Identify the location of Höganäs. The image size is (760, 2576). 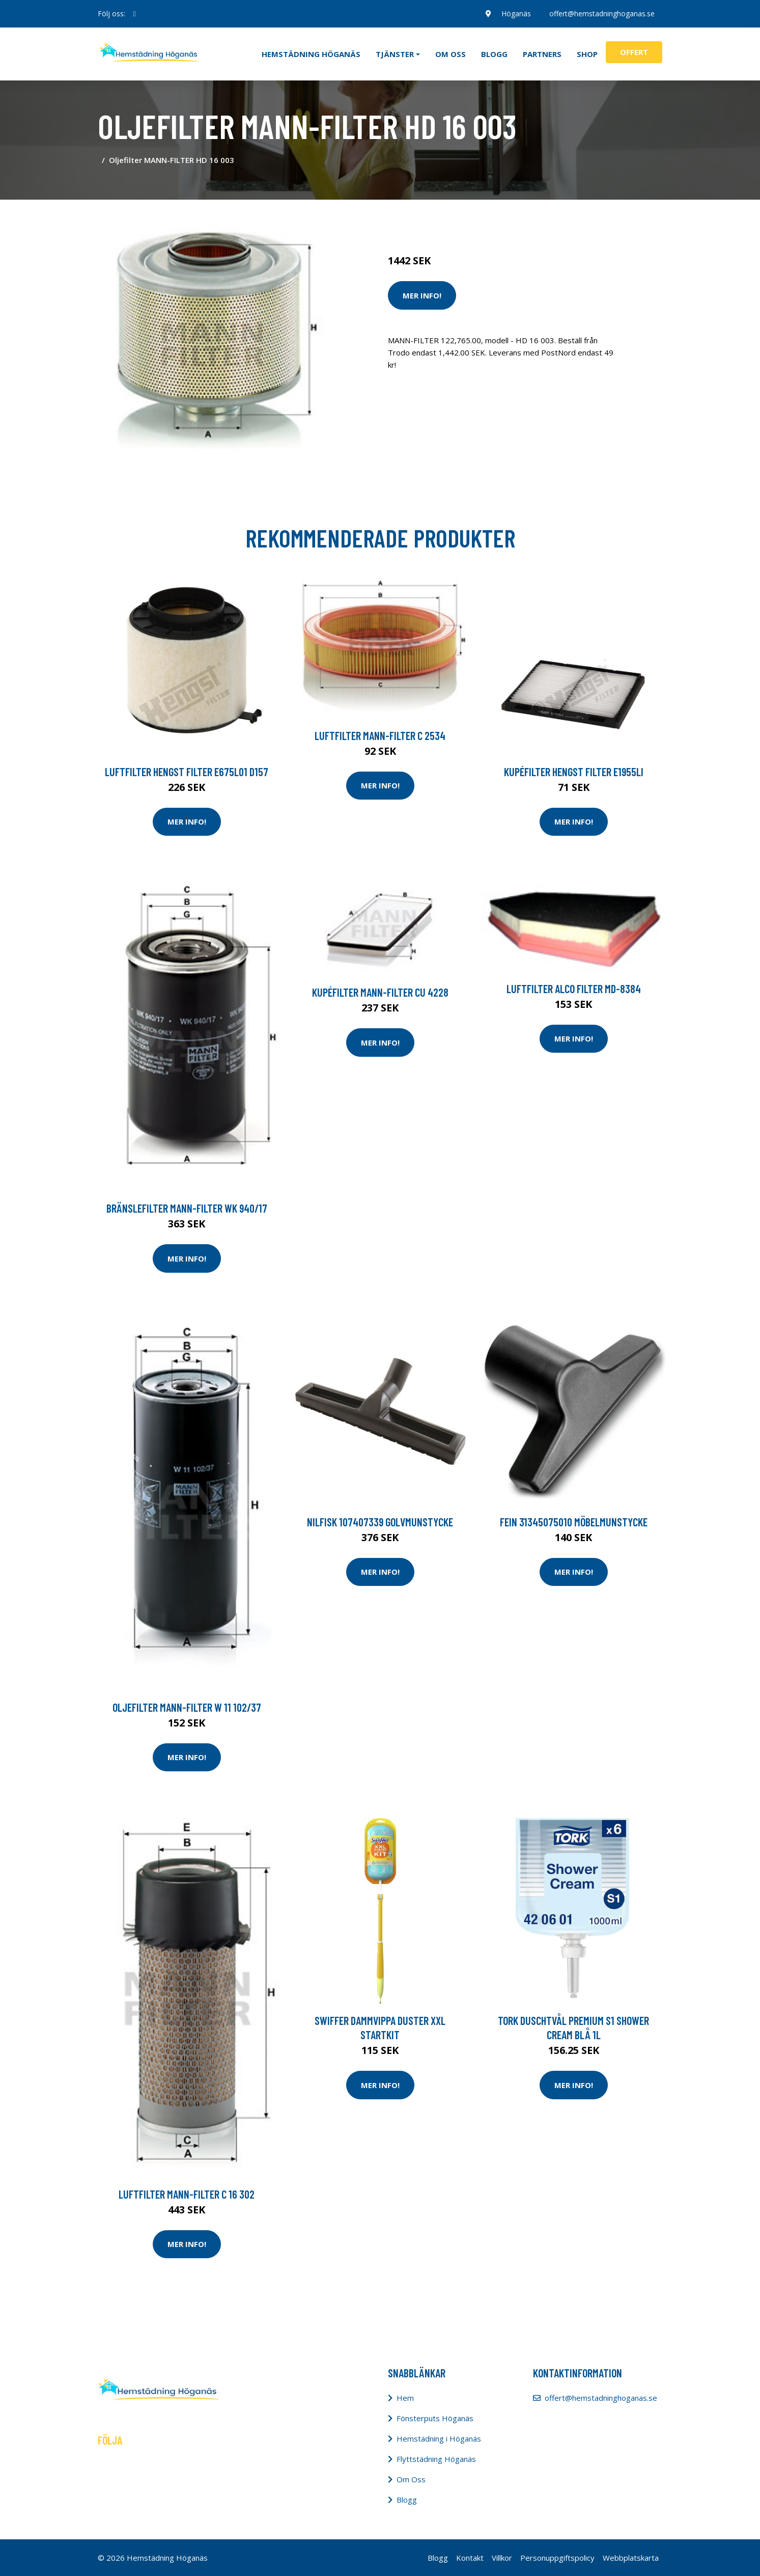
(516, 13).